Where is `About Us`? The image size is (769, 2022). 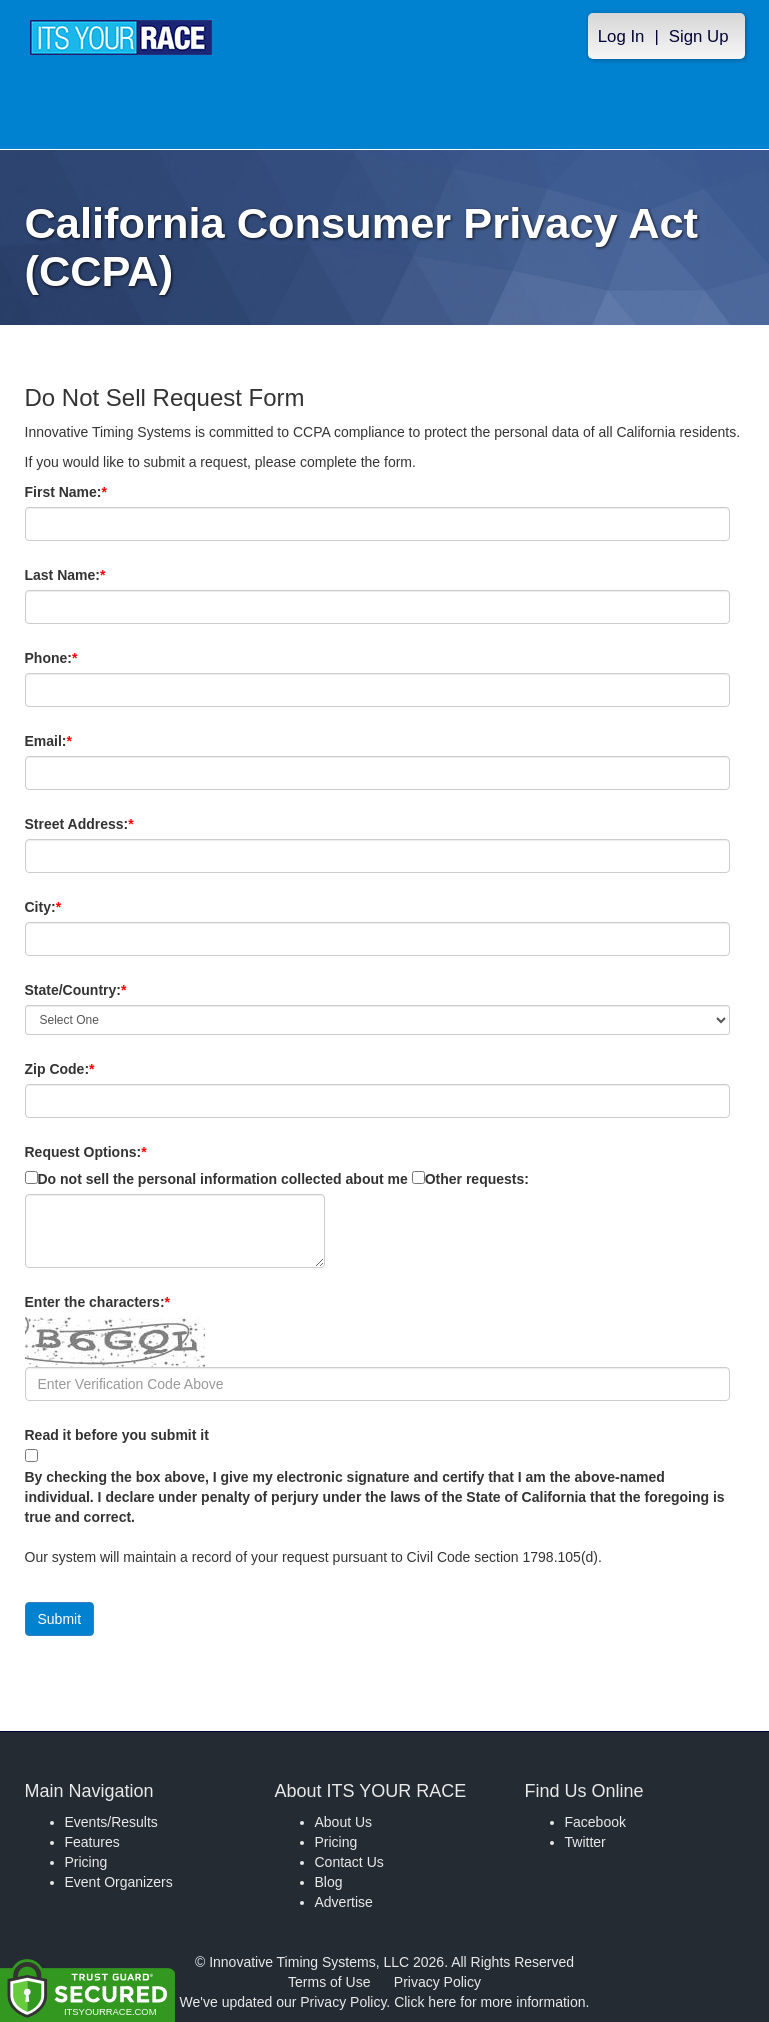
About Us is located at coordinates (344, 1822).